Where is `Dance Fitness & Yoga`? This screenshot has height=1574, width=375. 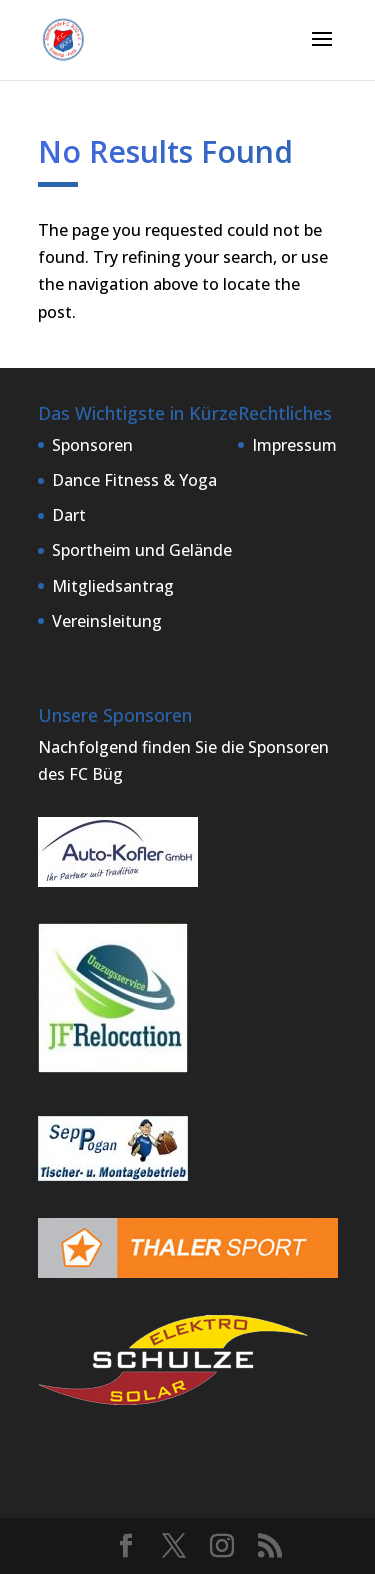
Dance Fitness & Yoga is located at coordinates (134, 480).